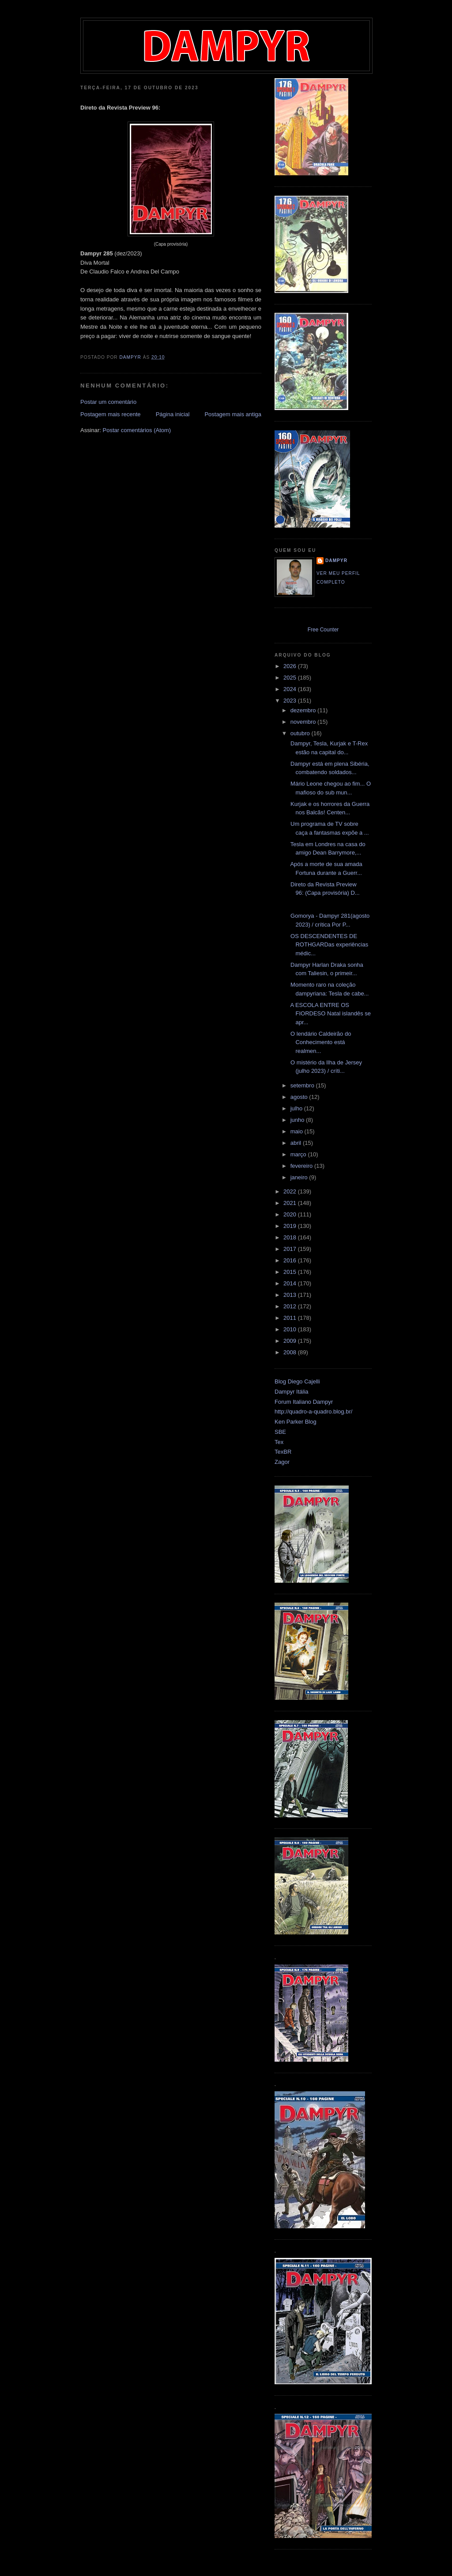  I want to click on 2014, so click(290, 1283).